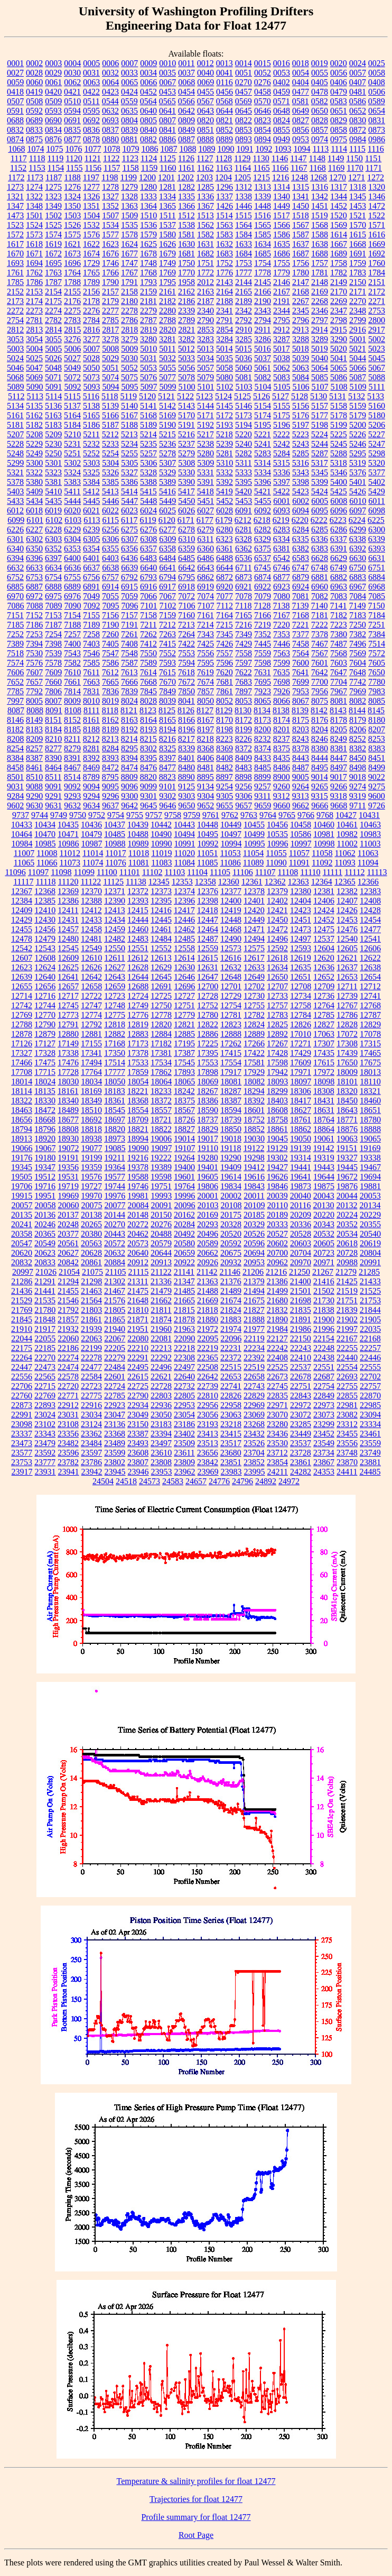 This screenshot has width=392, height=2576. I want to click on 20618, so click(347, 1243).